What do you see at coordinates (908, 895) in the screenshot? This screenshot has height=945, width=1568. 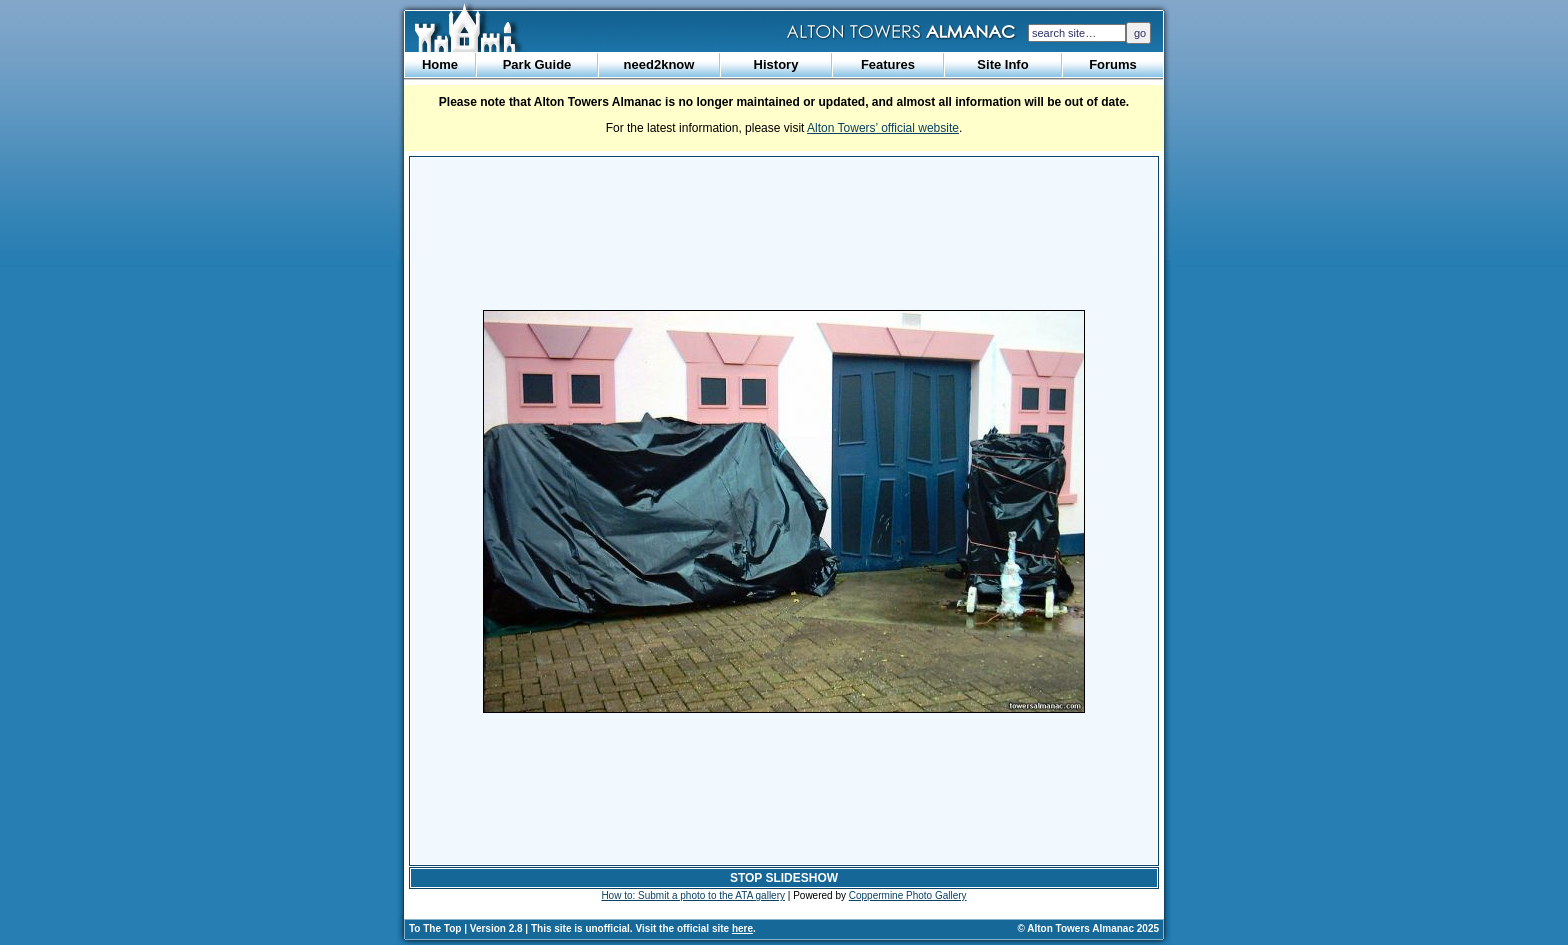 I see `Coppermine Photo Gallery` at bounding box center [908, 895].